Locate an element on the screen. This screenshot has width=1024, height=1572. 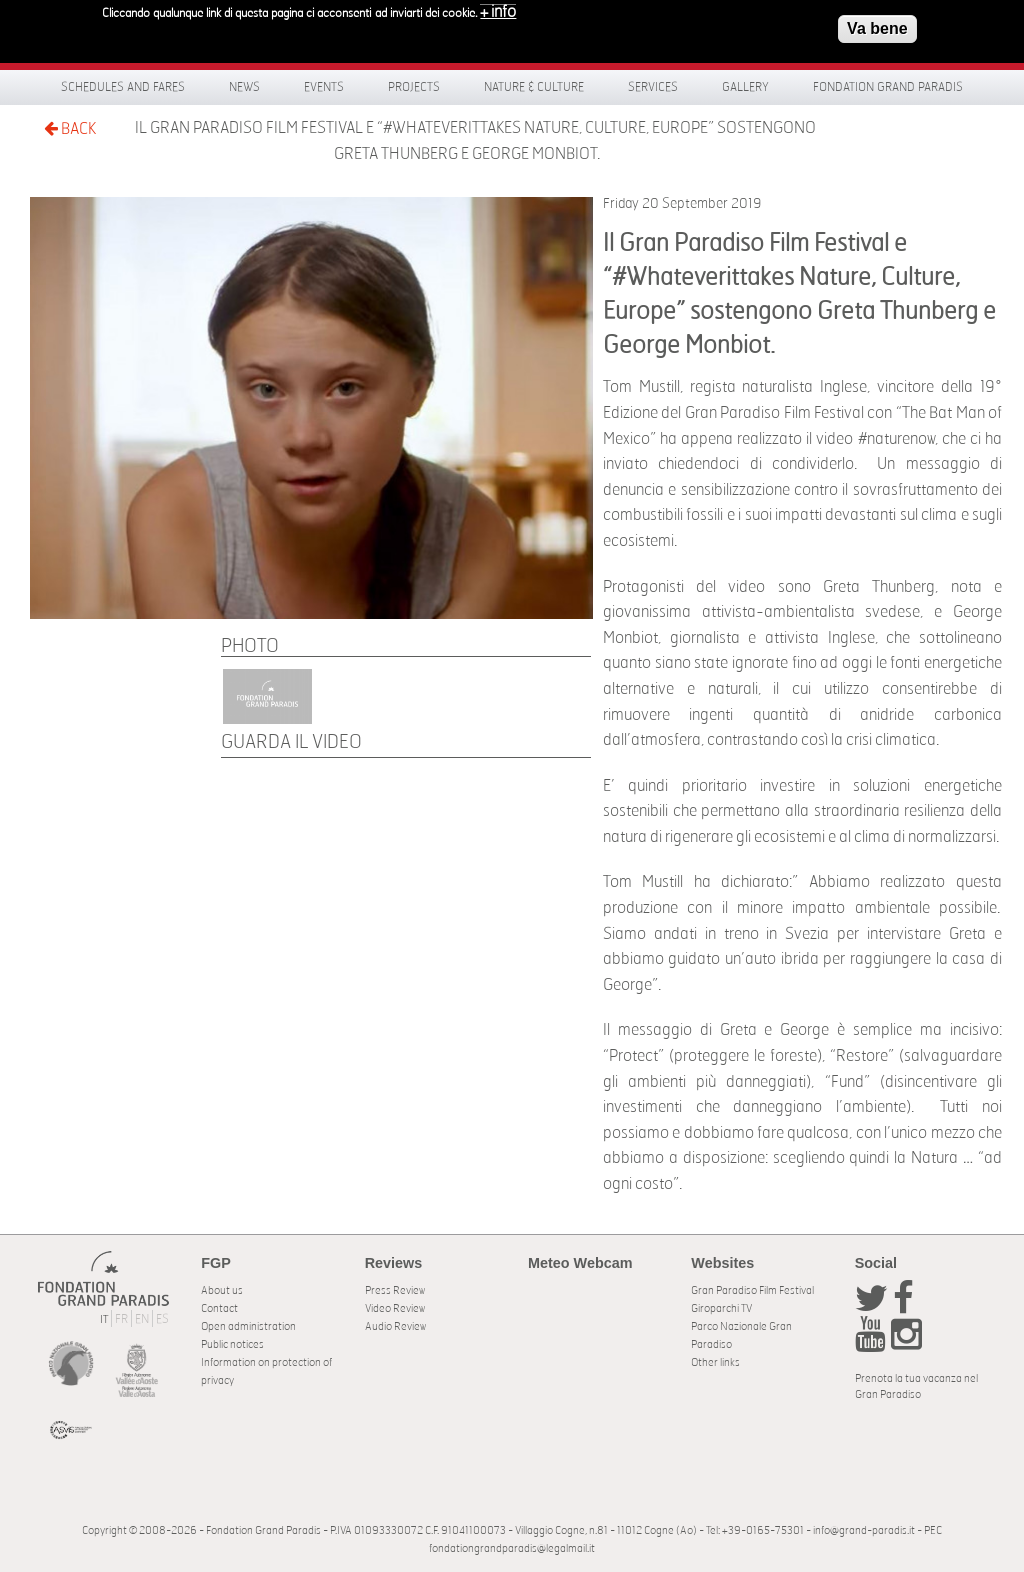
Va bene is located at coordinates (877, 24).